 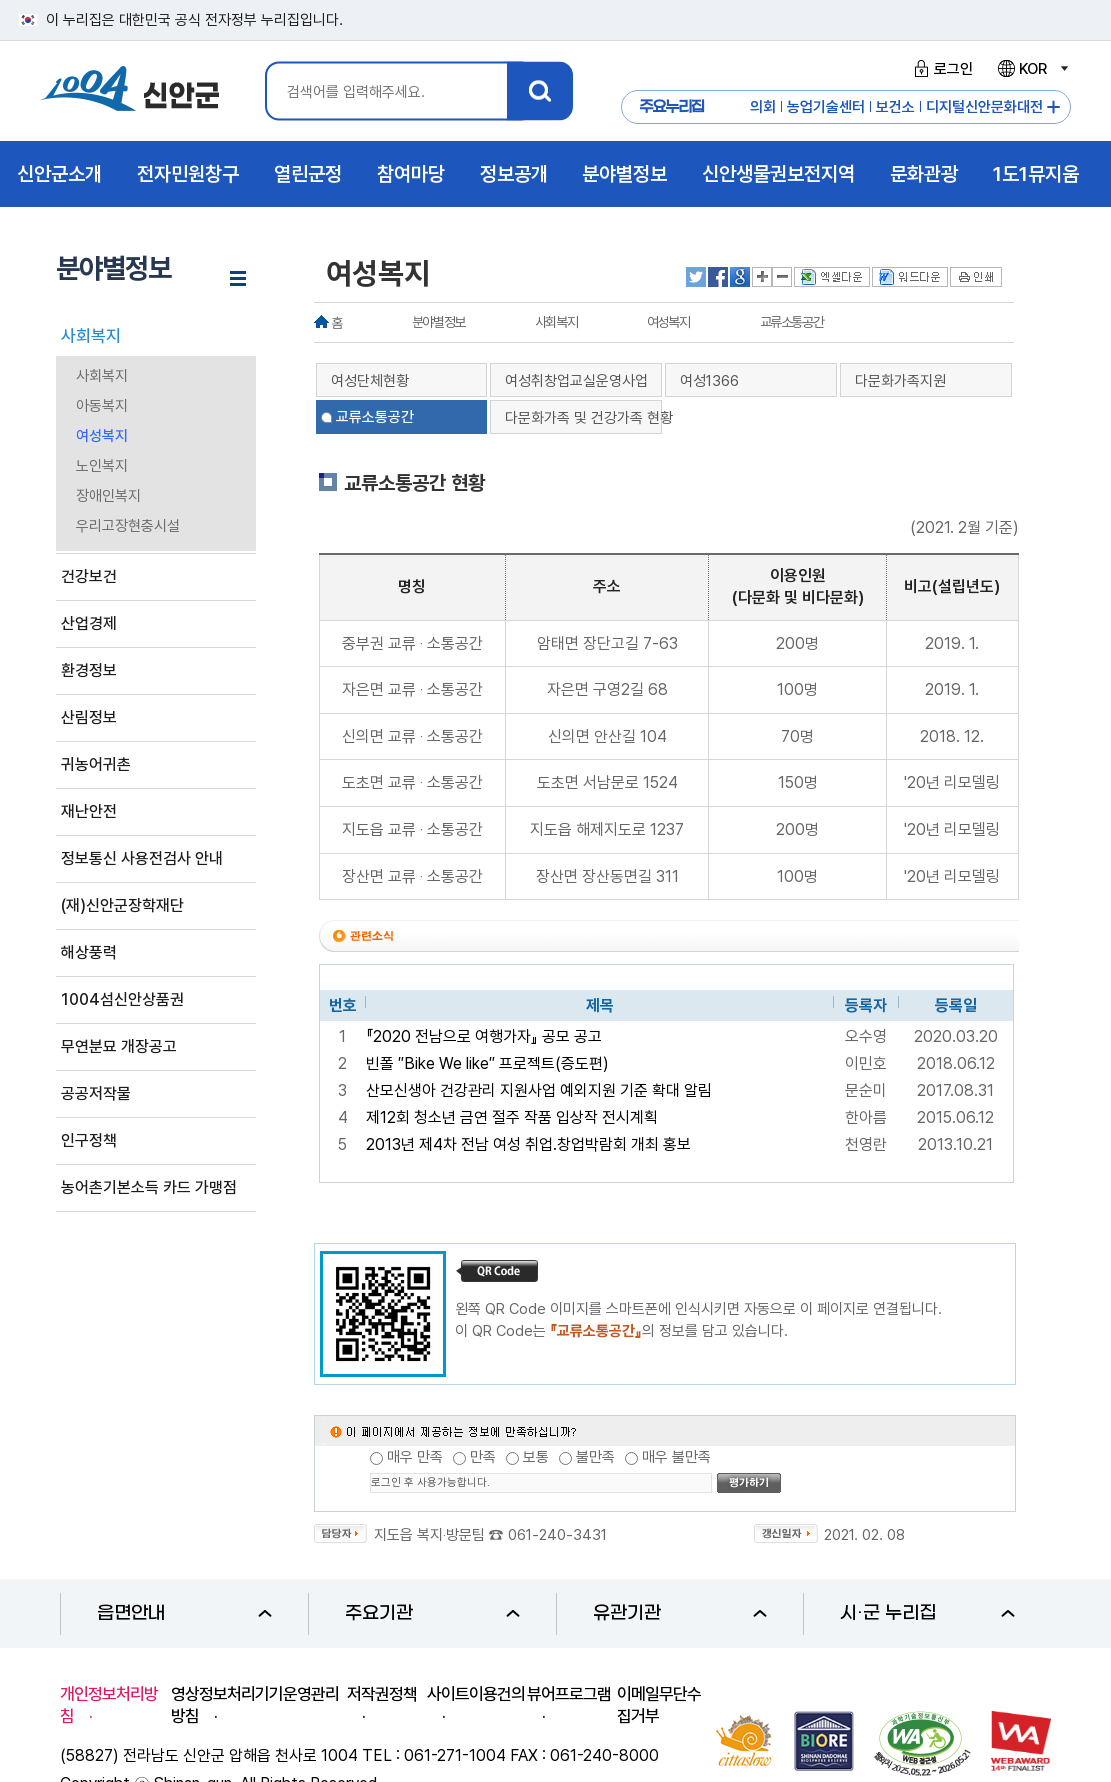 What do you see at coordinates (89, 1140) in the screenshot?
I see `인구정책` at bounding box center [89, 1140].